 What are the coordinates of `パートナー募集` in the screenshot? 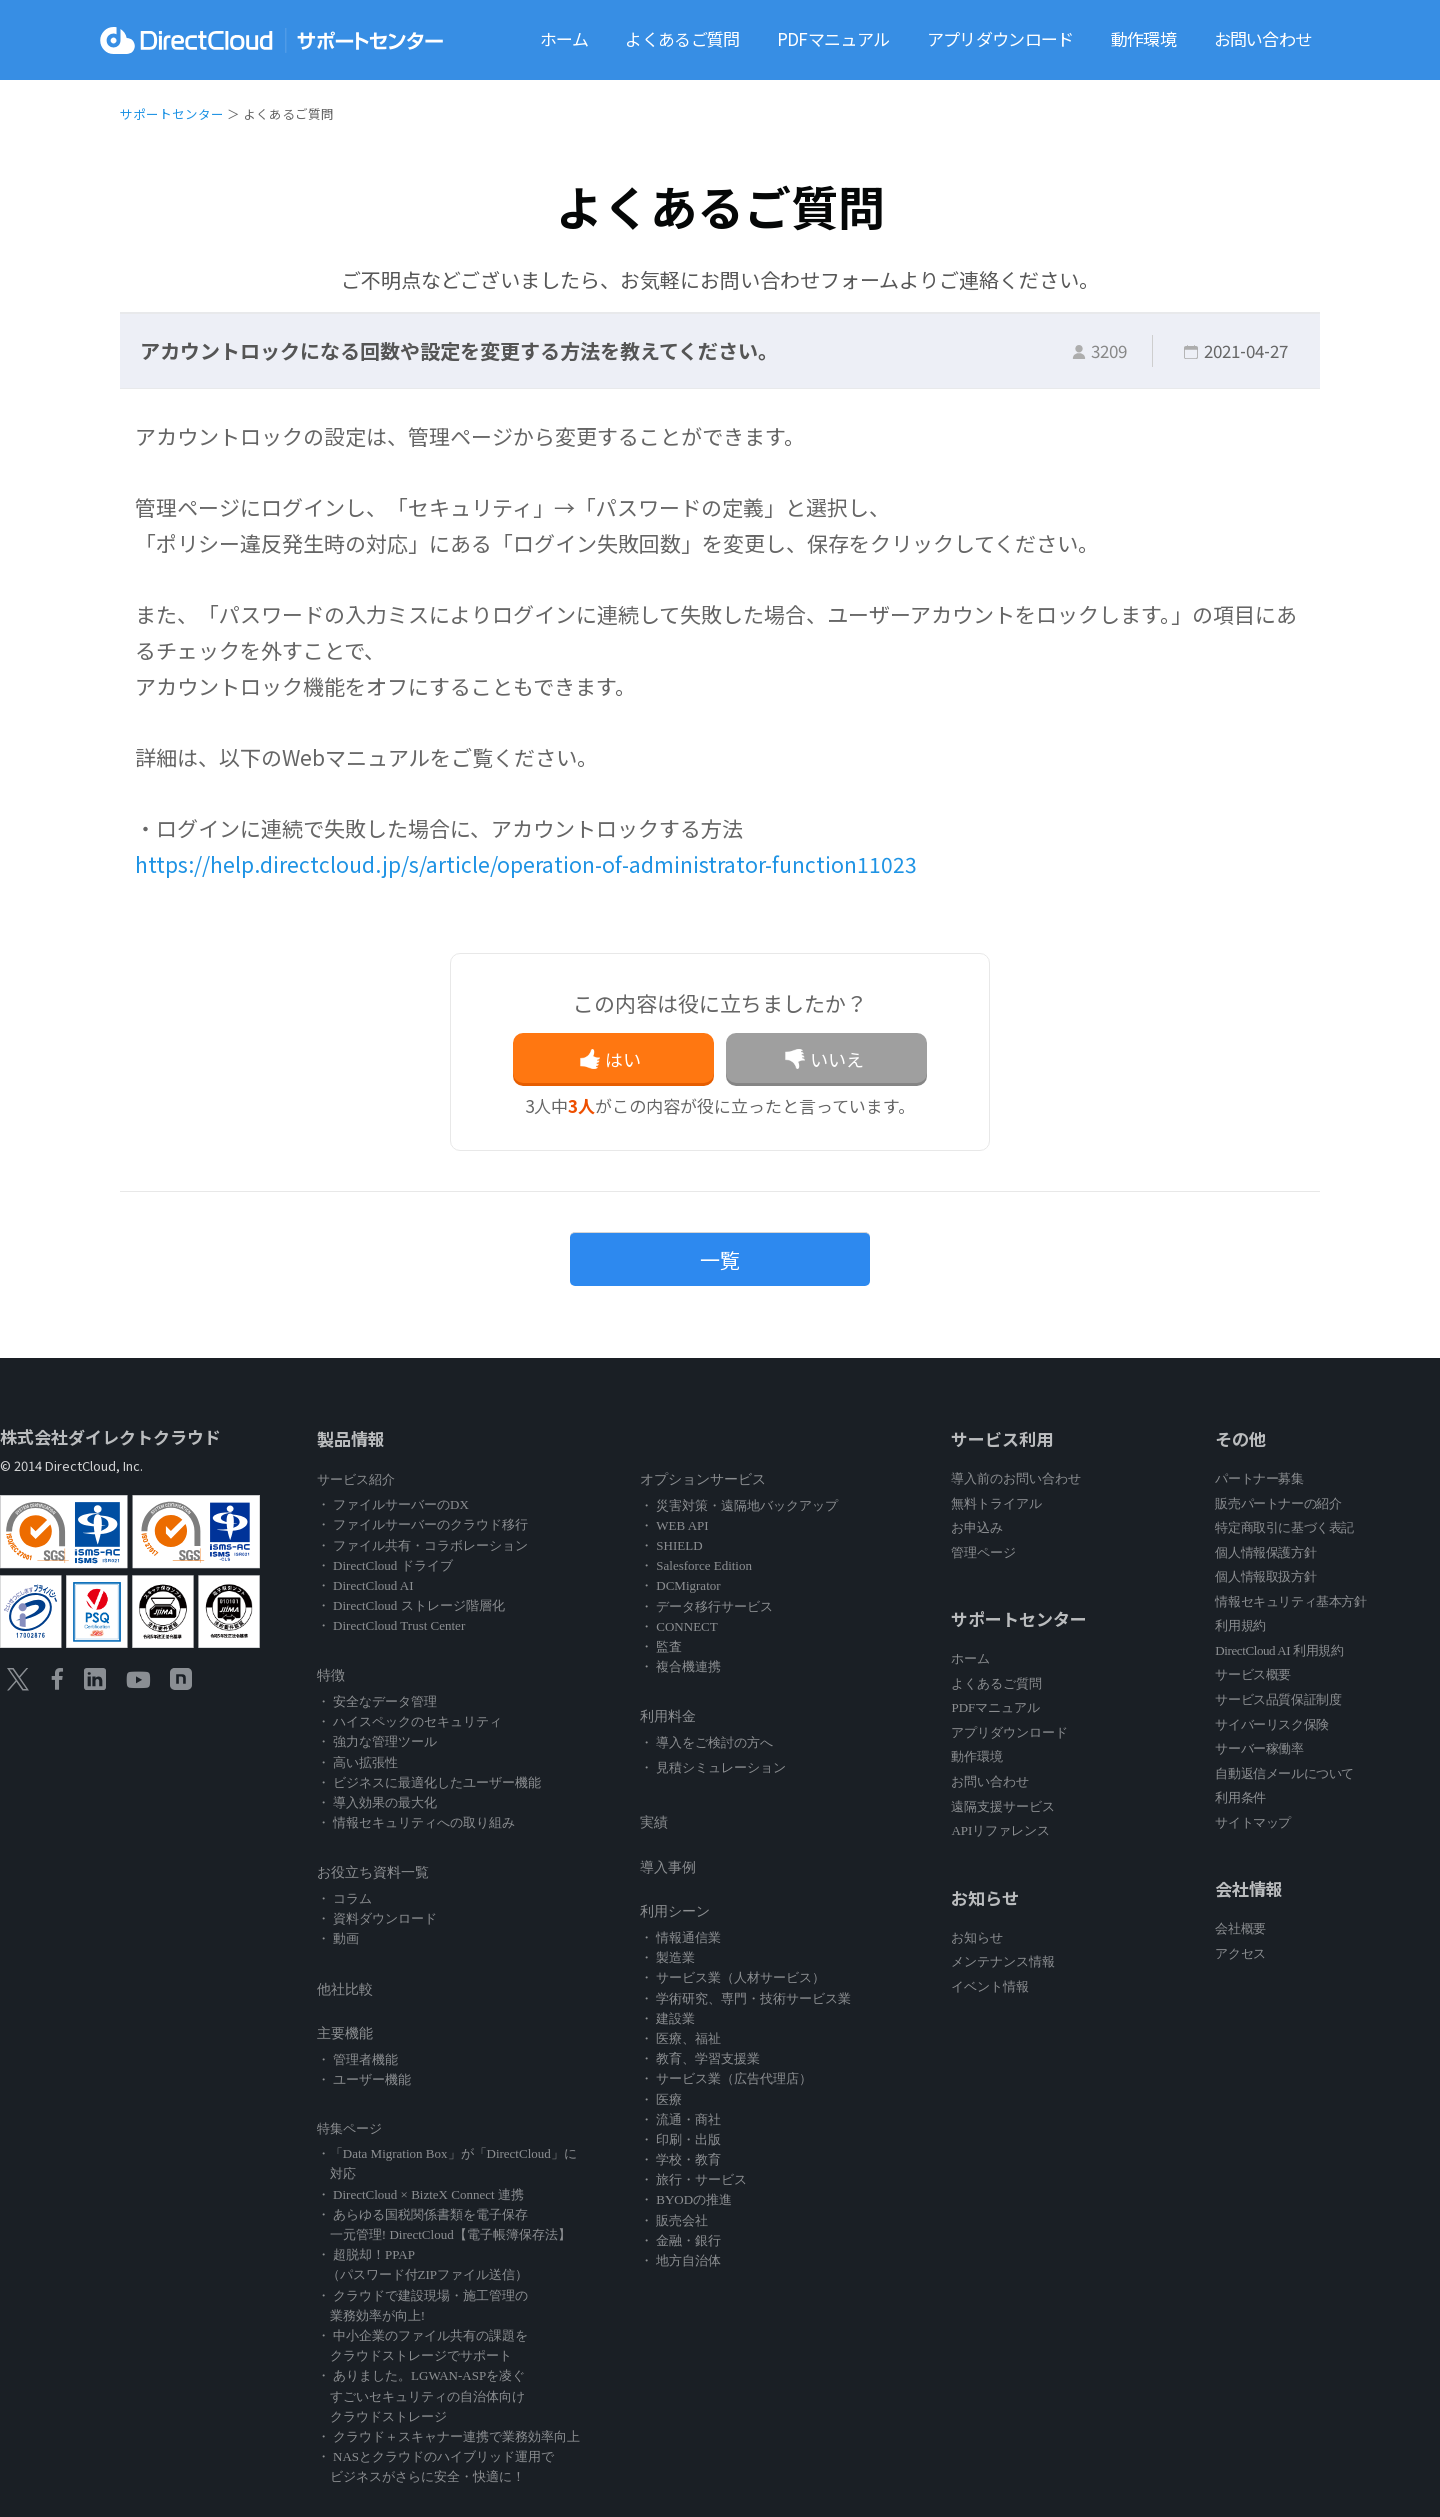 It's located at (1259, 1478).